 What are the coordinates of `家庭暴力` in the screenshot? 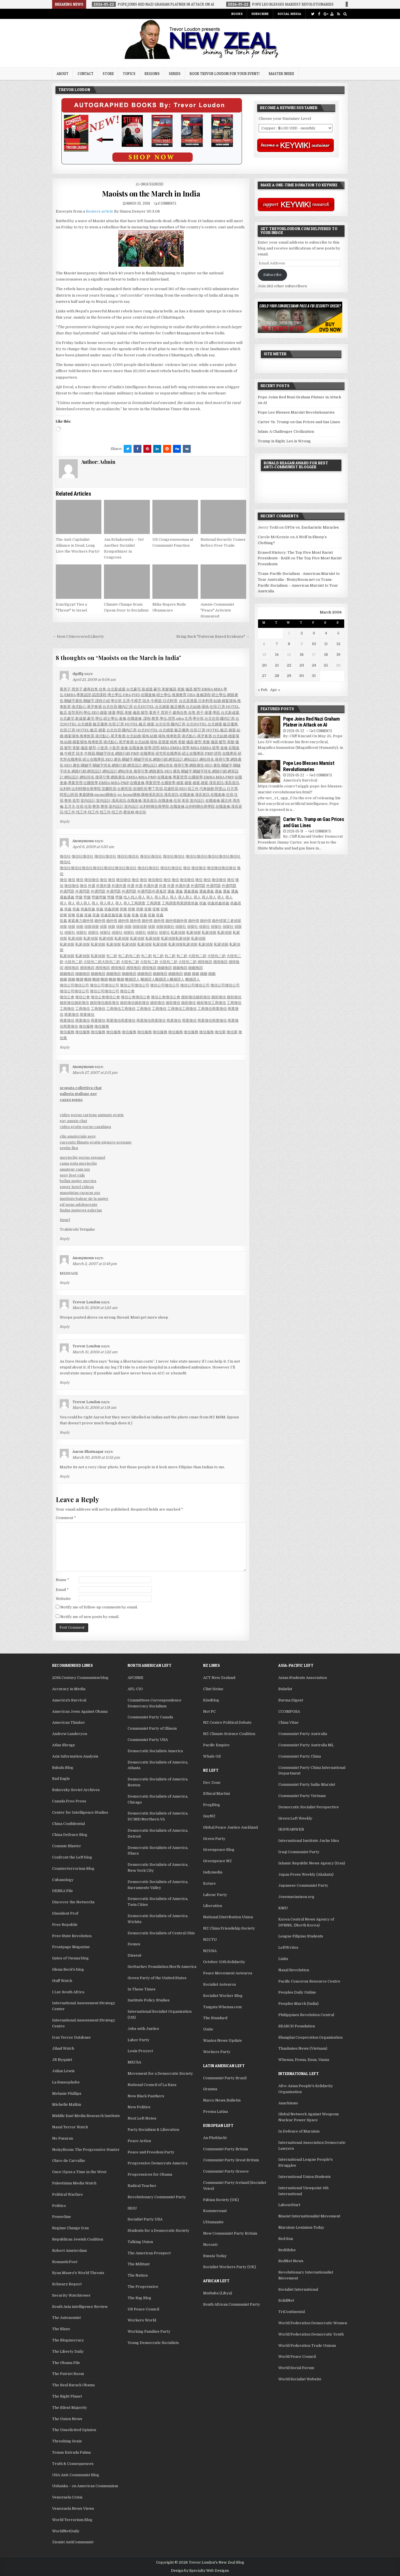 It's located at (75, 921).